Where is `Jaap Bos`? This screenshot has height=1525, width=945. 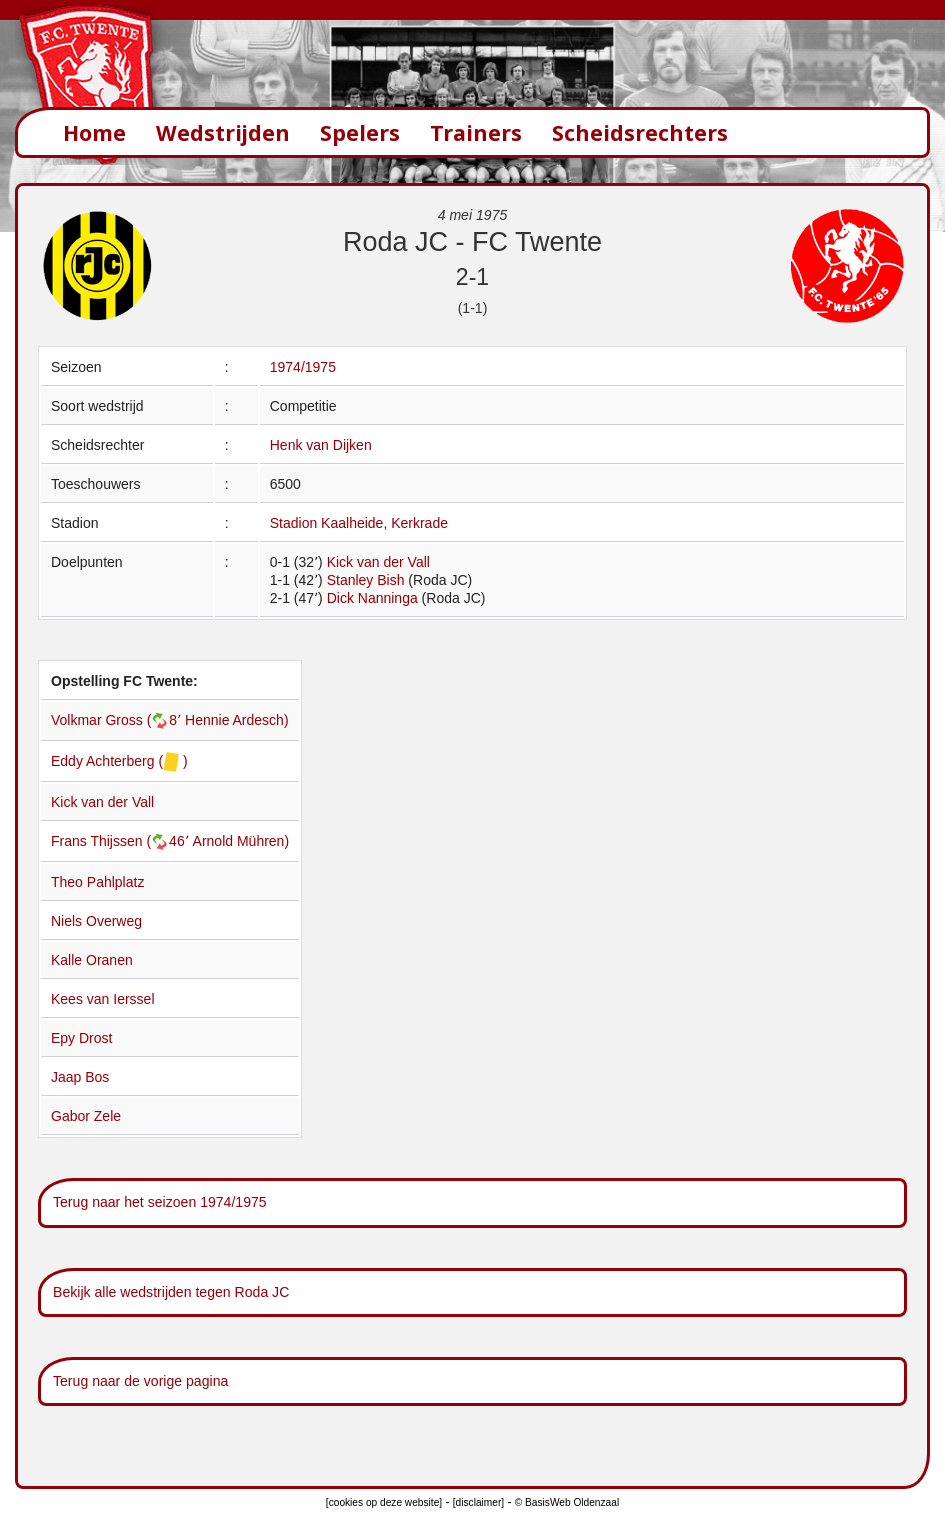
Jaap Bos is located at coordinates (80, 1077).